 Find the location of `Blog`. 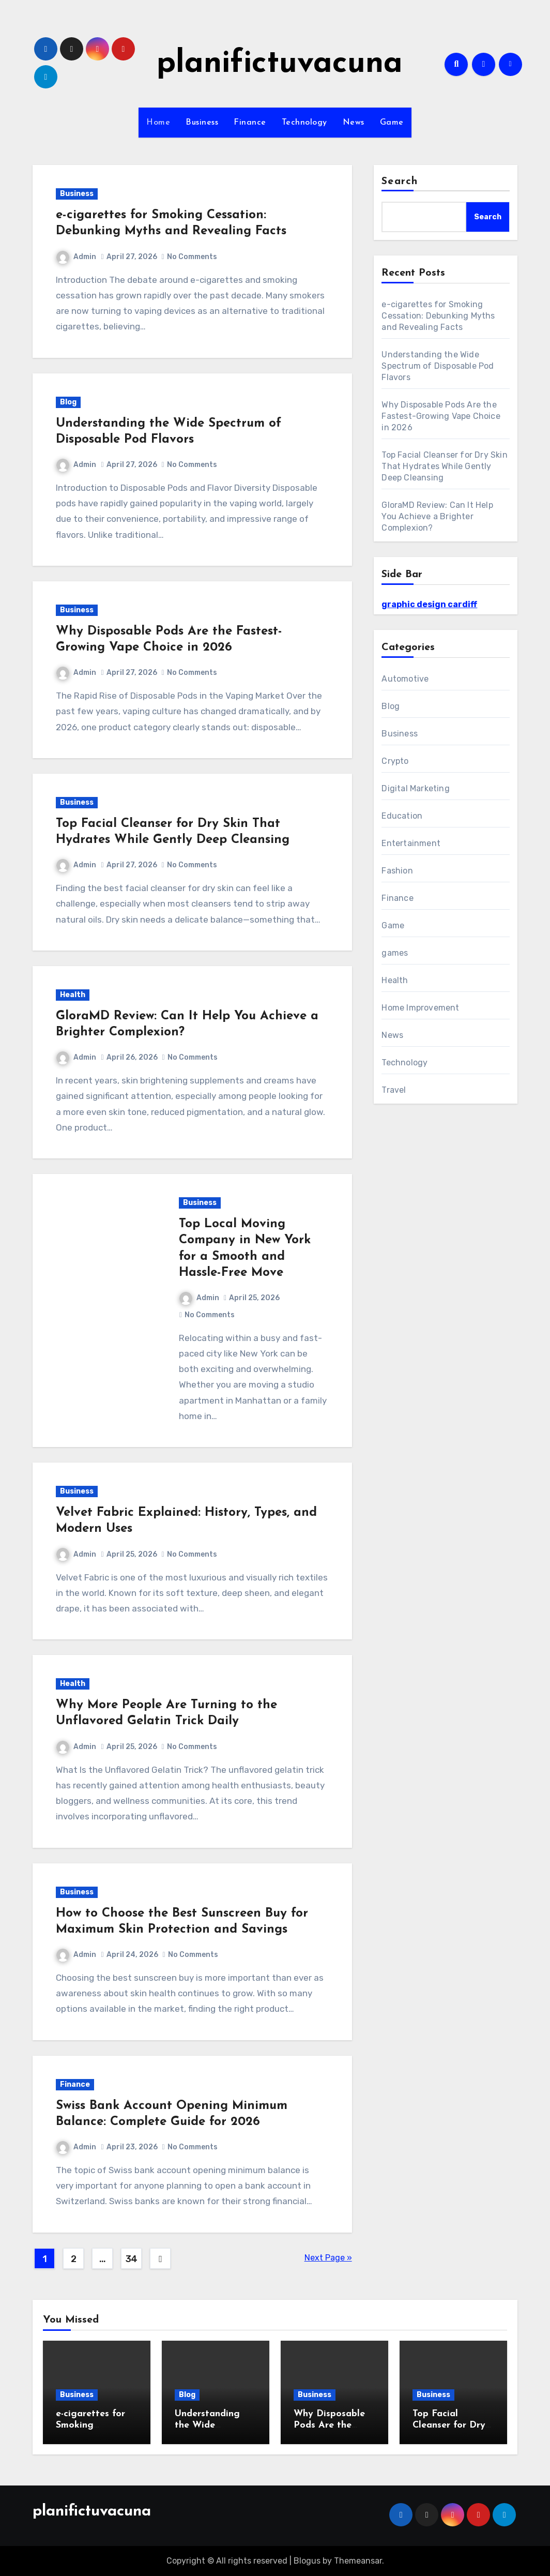

Blog is located at coordinates (68, 402).